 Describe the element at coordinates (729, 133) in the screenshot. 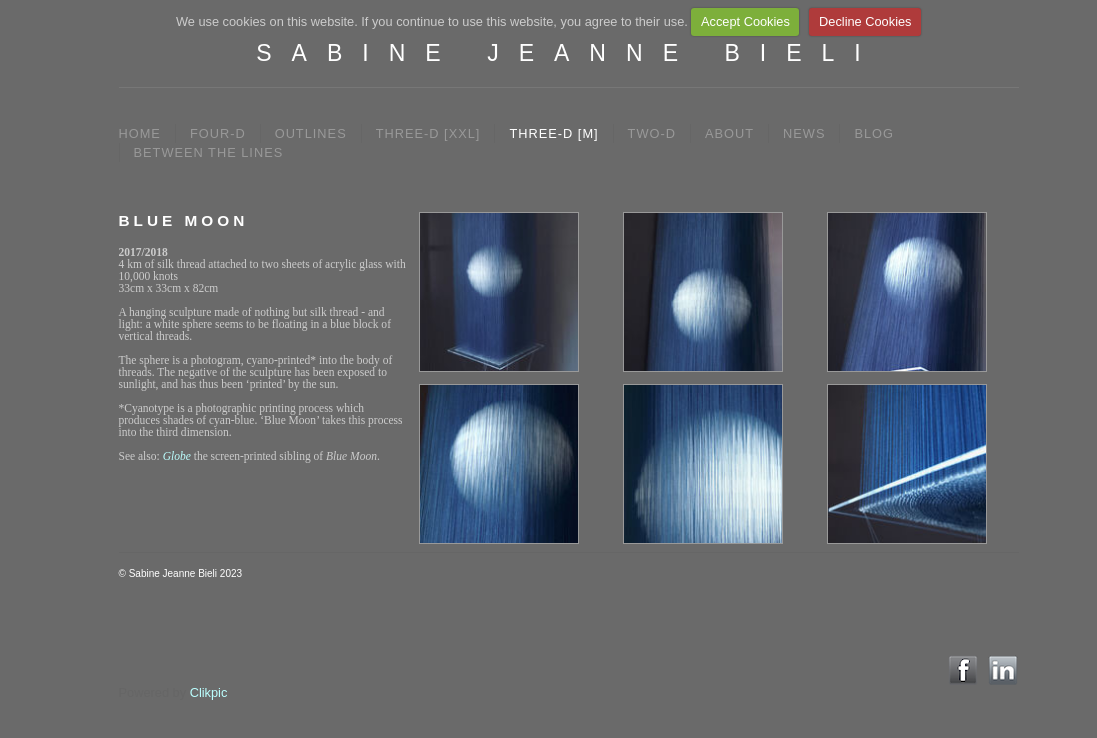

I see `ABOUT` at that location.